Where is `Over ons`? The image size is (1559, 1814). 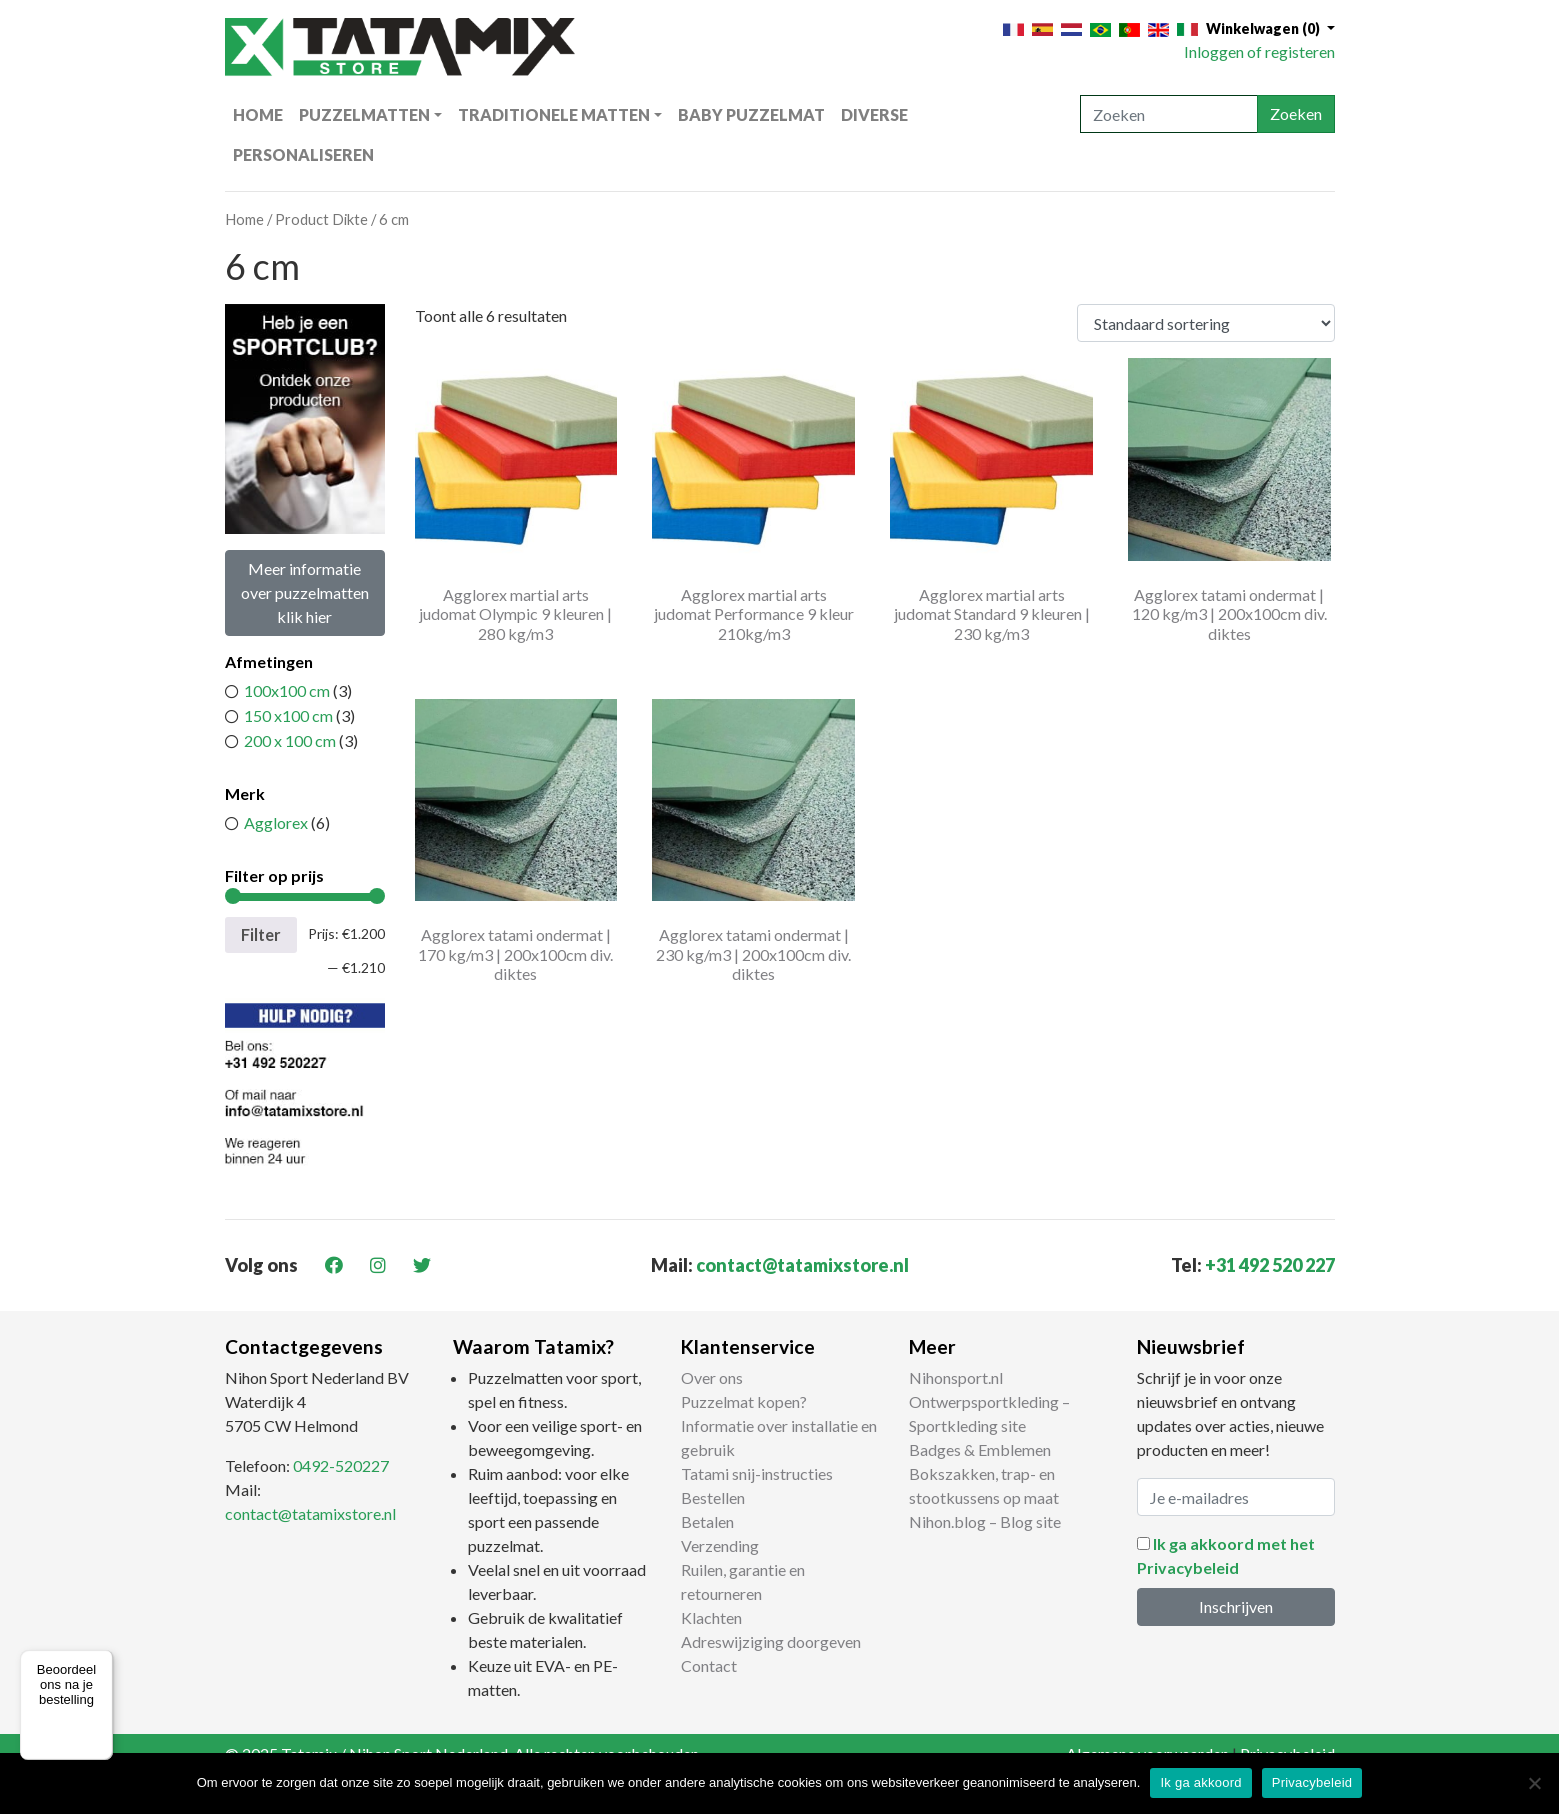 Over ons is located at coordinates (712, 1377).